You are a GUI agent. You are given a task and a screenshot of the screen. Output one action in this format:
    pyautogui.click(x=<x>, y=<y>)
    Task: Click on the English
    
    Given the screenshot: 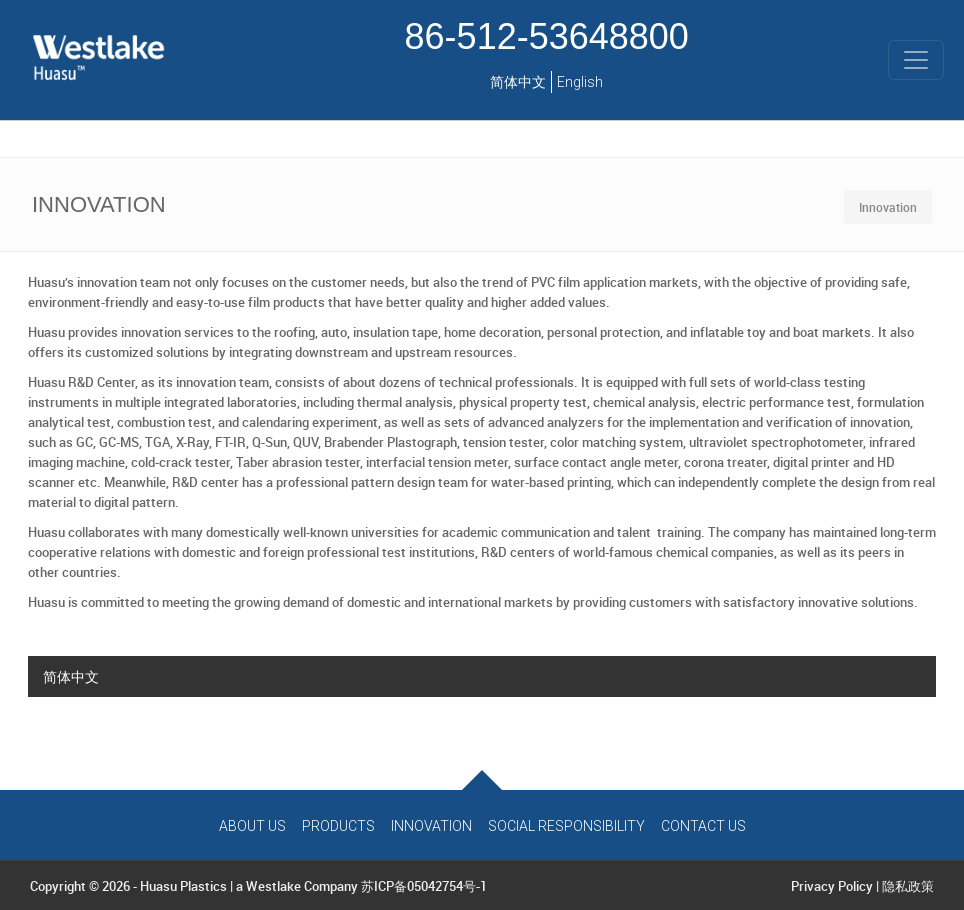 What is the action you would take?
    pyautogui.click(x=580, y=82)
    